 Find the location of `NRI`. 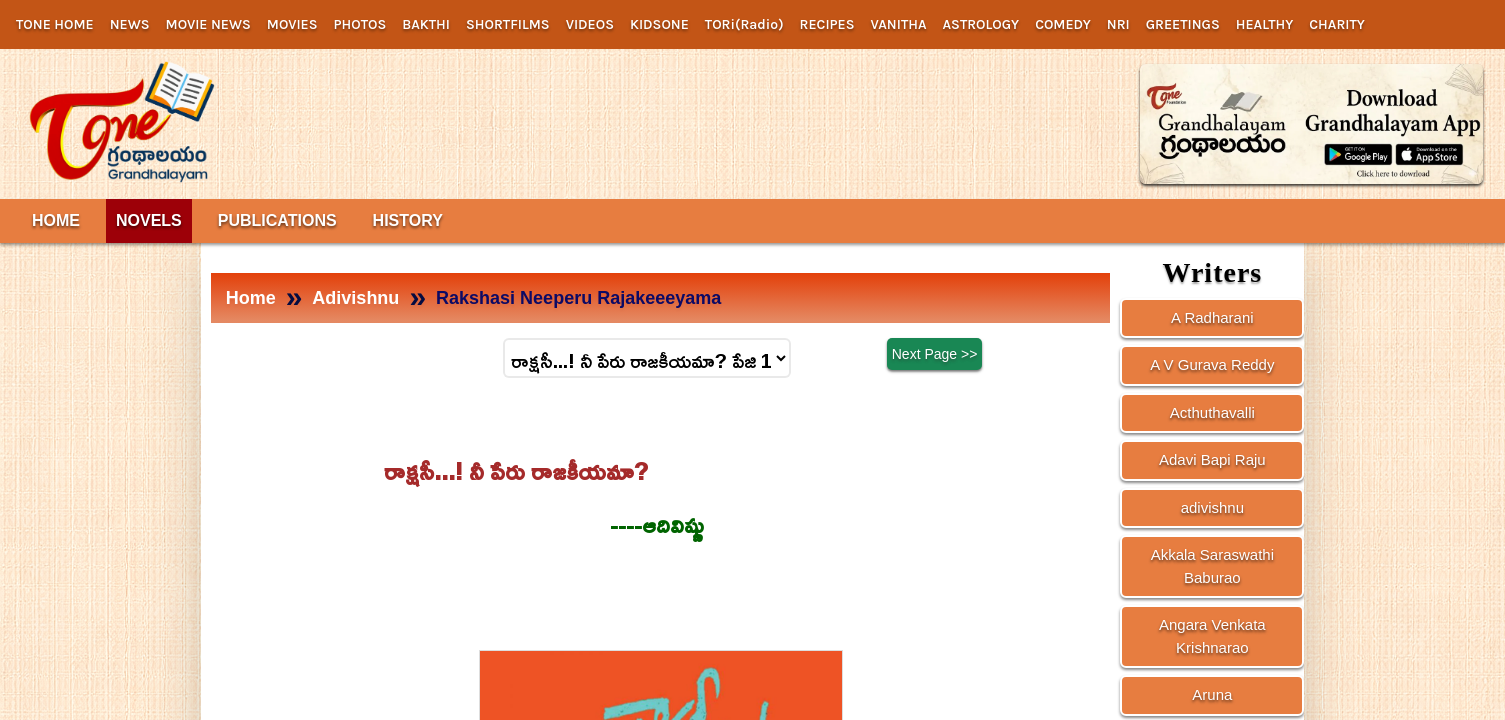

NRI is located at coordinates (1118, 24).